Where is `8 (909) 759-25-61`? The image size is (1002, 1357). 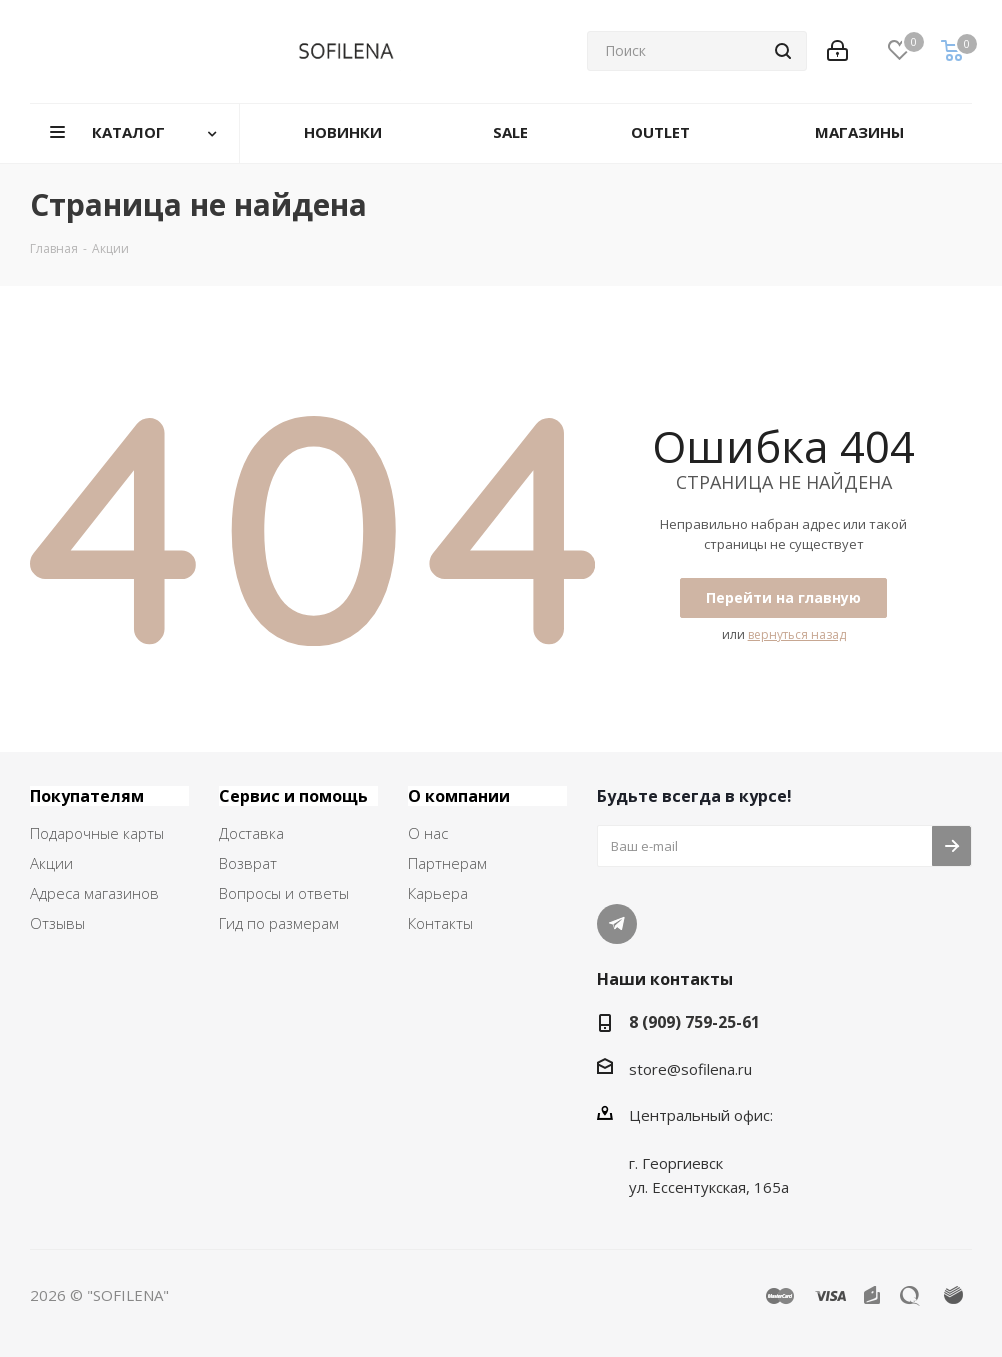 8 (909) 759-25-61 is located at coordinates (694, 1022).